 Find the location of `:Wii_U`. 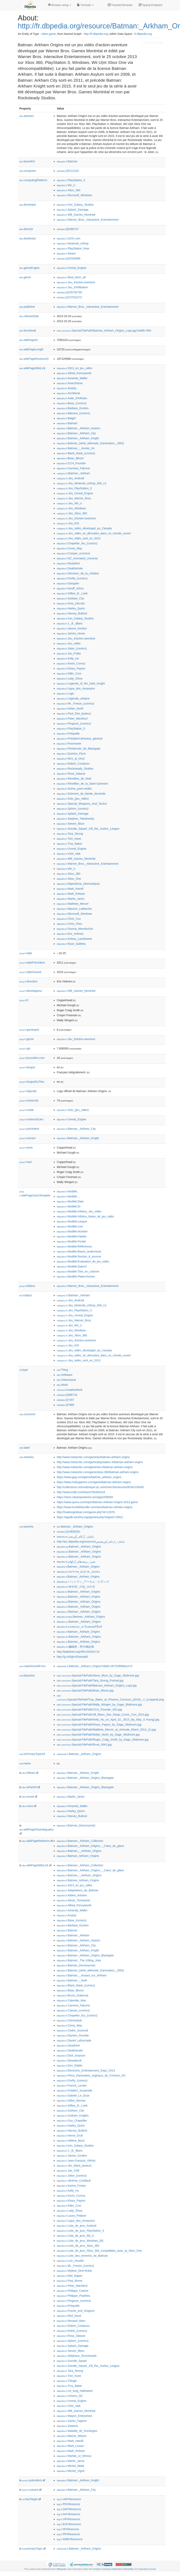

:Wii_U is located at coordinates (66, 185).